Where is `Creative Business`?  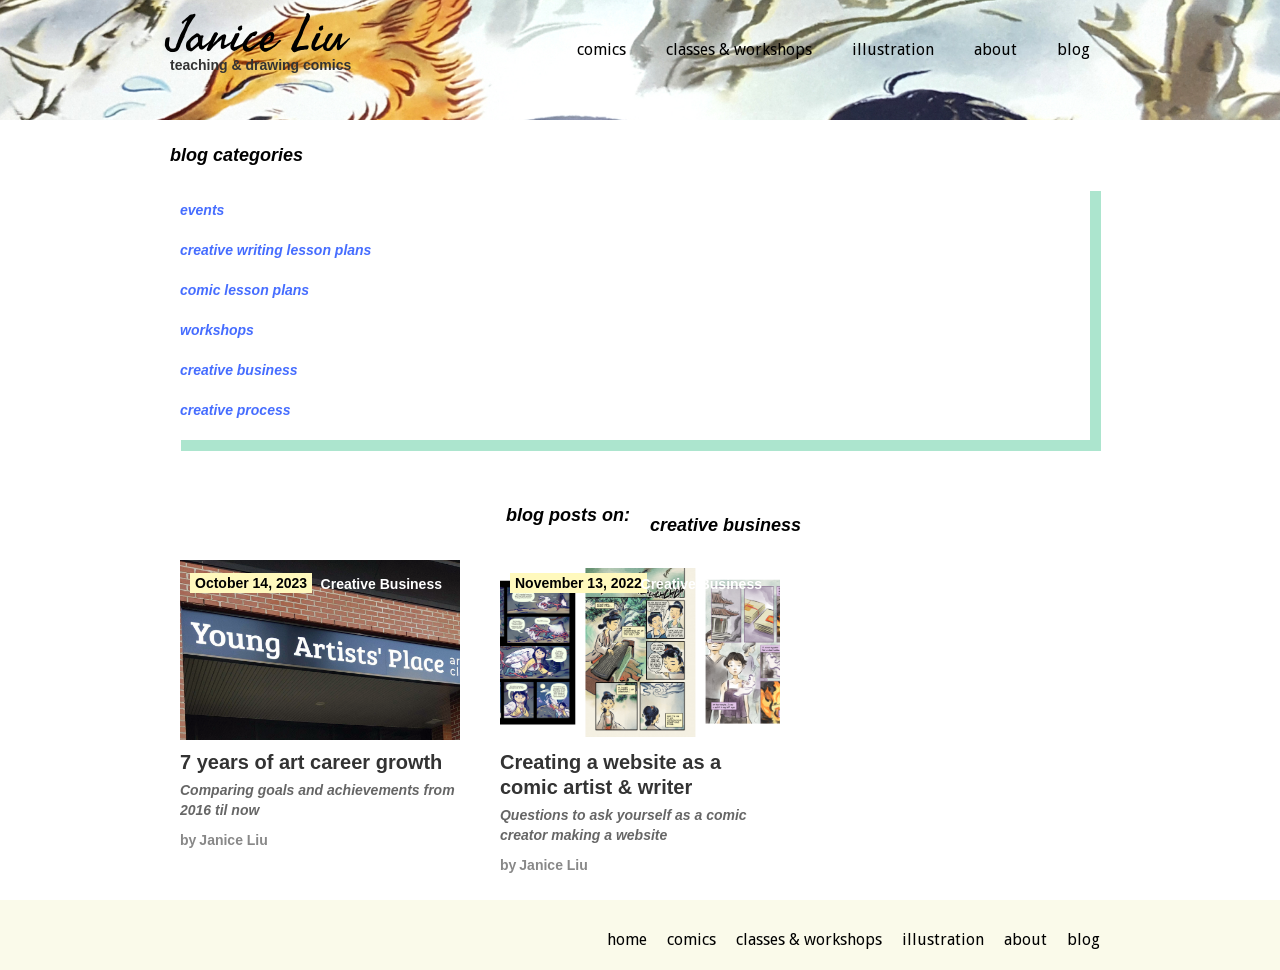
Creative Business is located at coordinates (239, 370).